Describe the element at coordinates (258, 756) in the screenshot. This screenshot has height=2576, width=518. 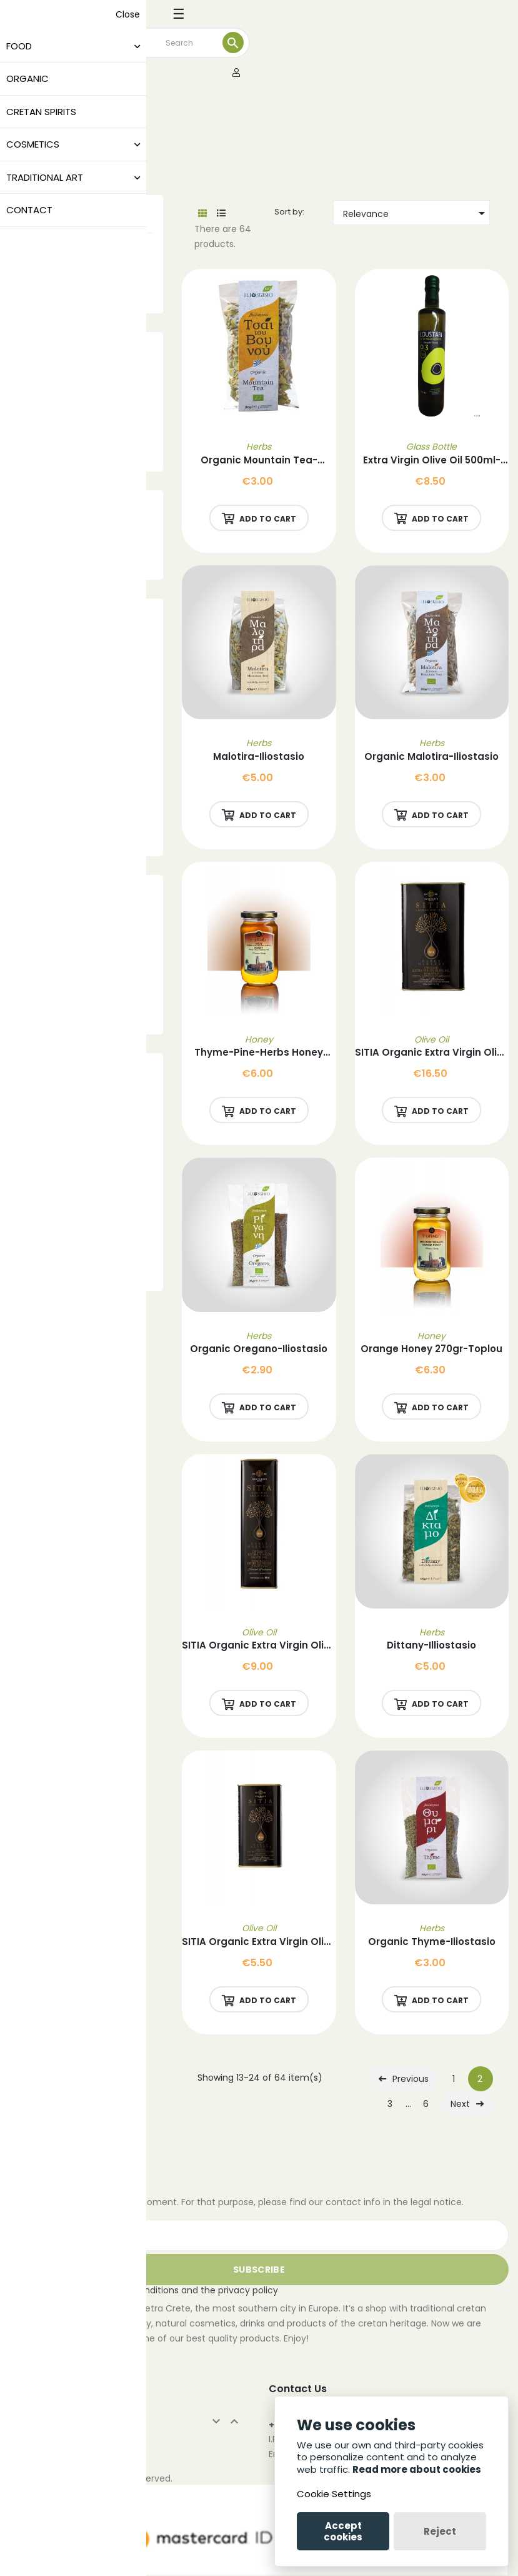
I see `Malotira-Iliostasio` at that location.